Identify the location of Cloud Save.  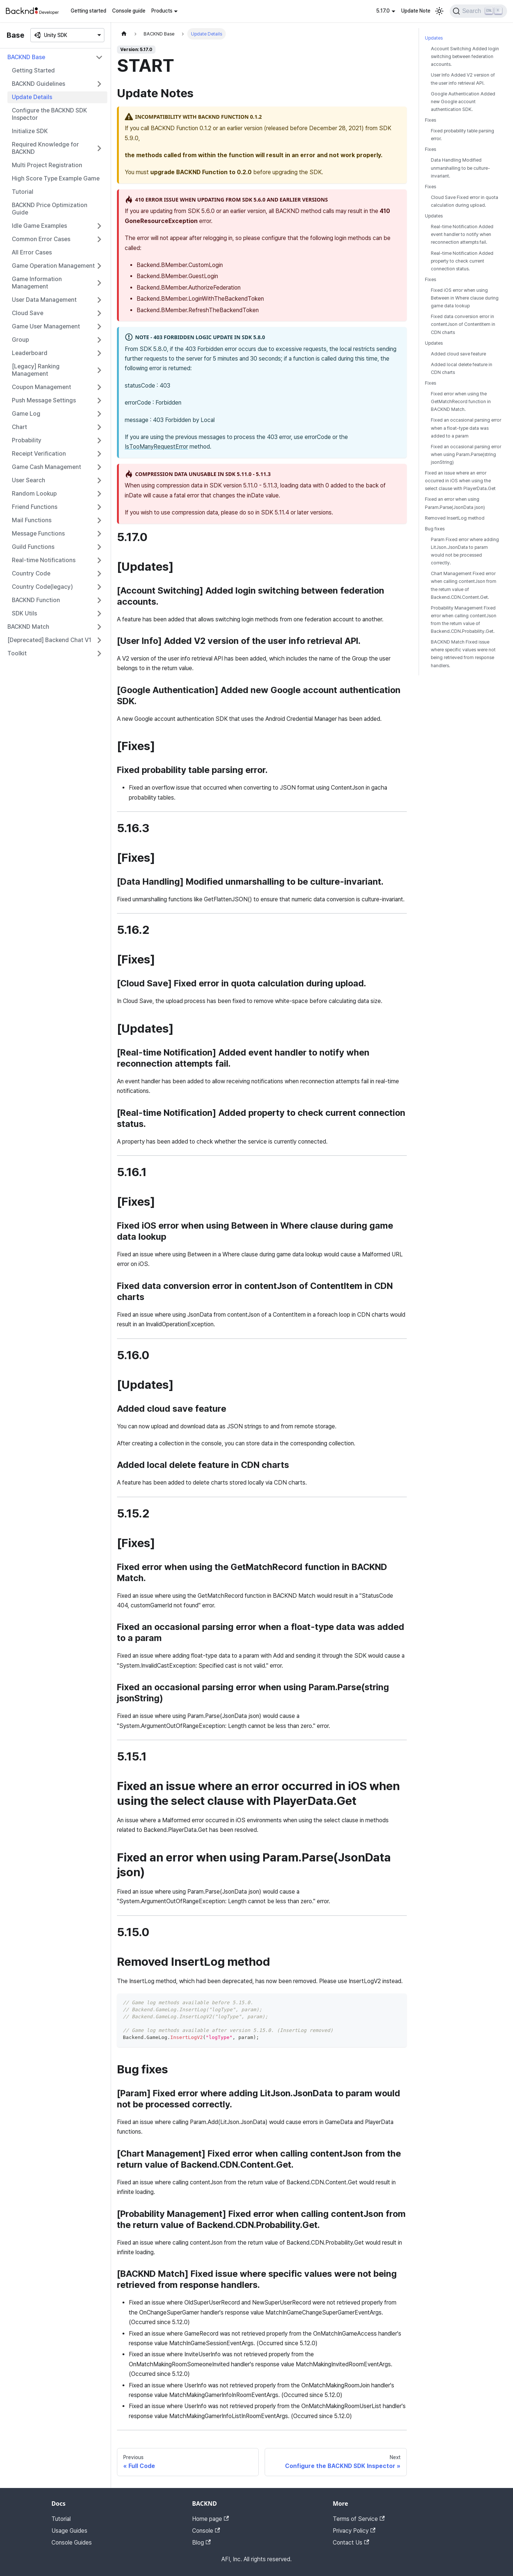
(27, 313).